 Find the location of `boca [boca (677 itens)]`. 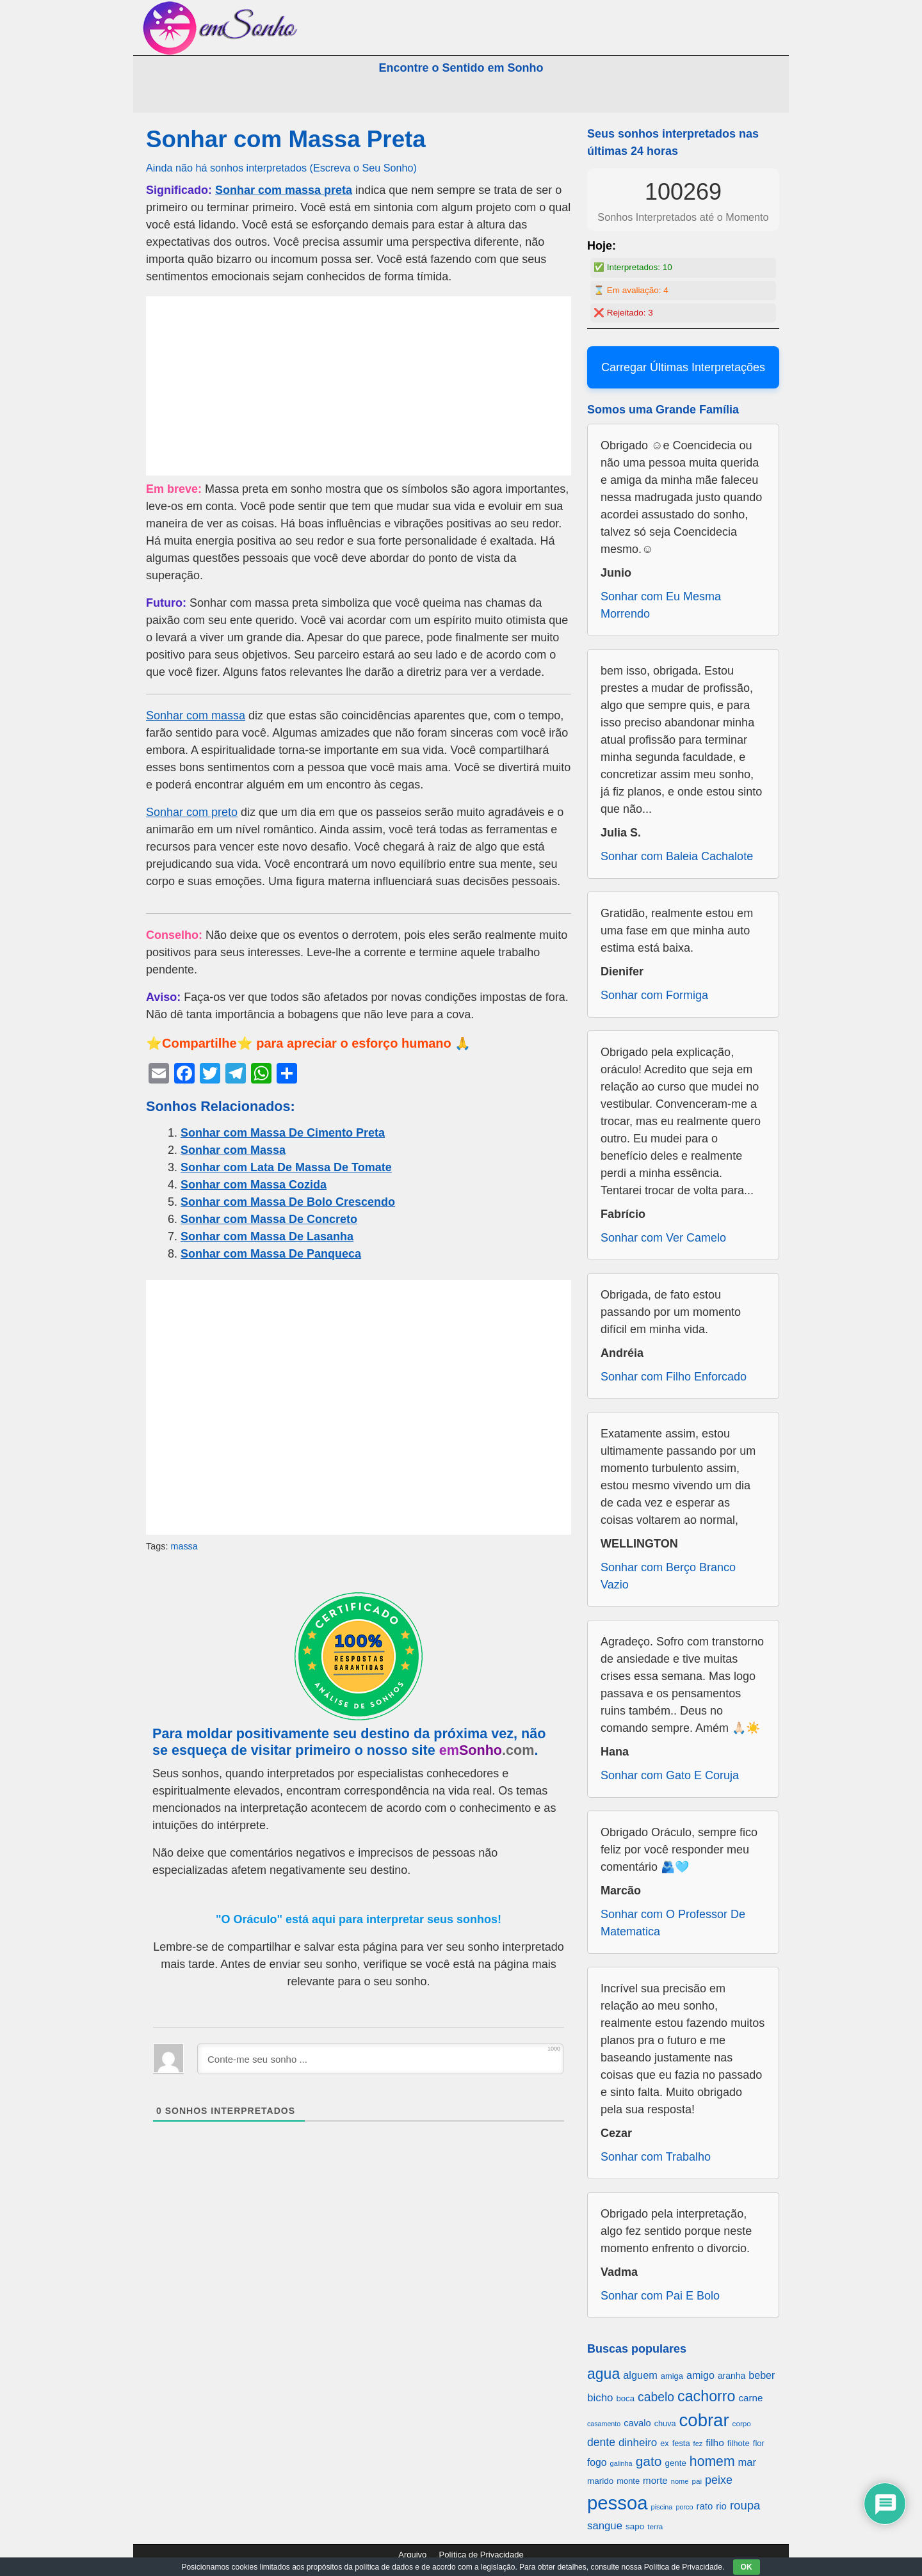

boca [boca (677 itens)] is located at coordinates (626, 2398).